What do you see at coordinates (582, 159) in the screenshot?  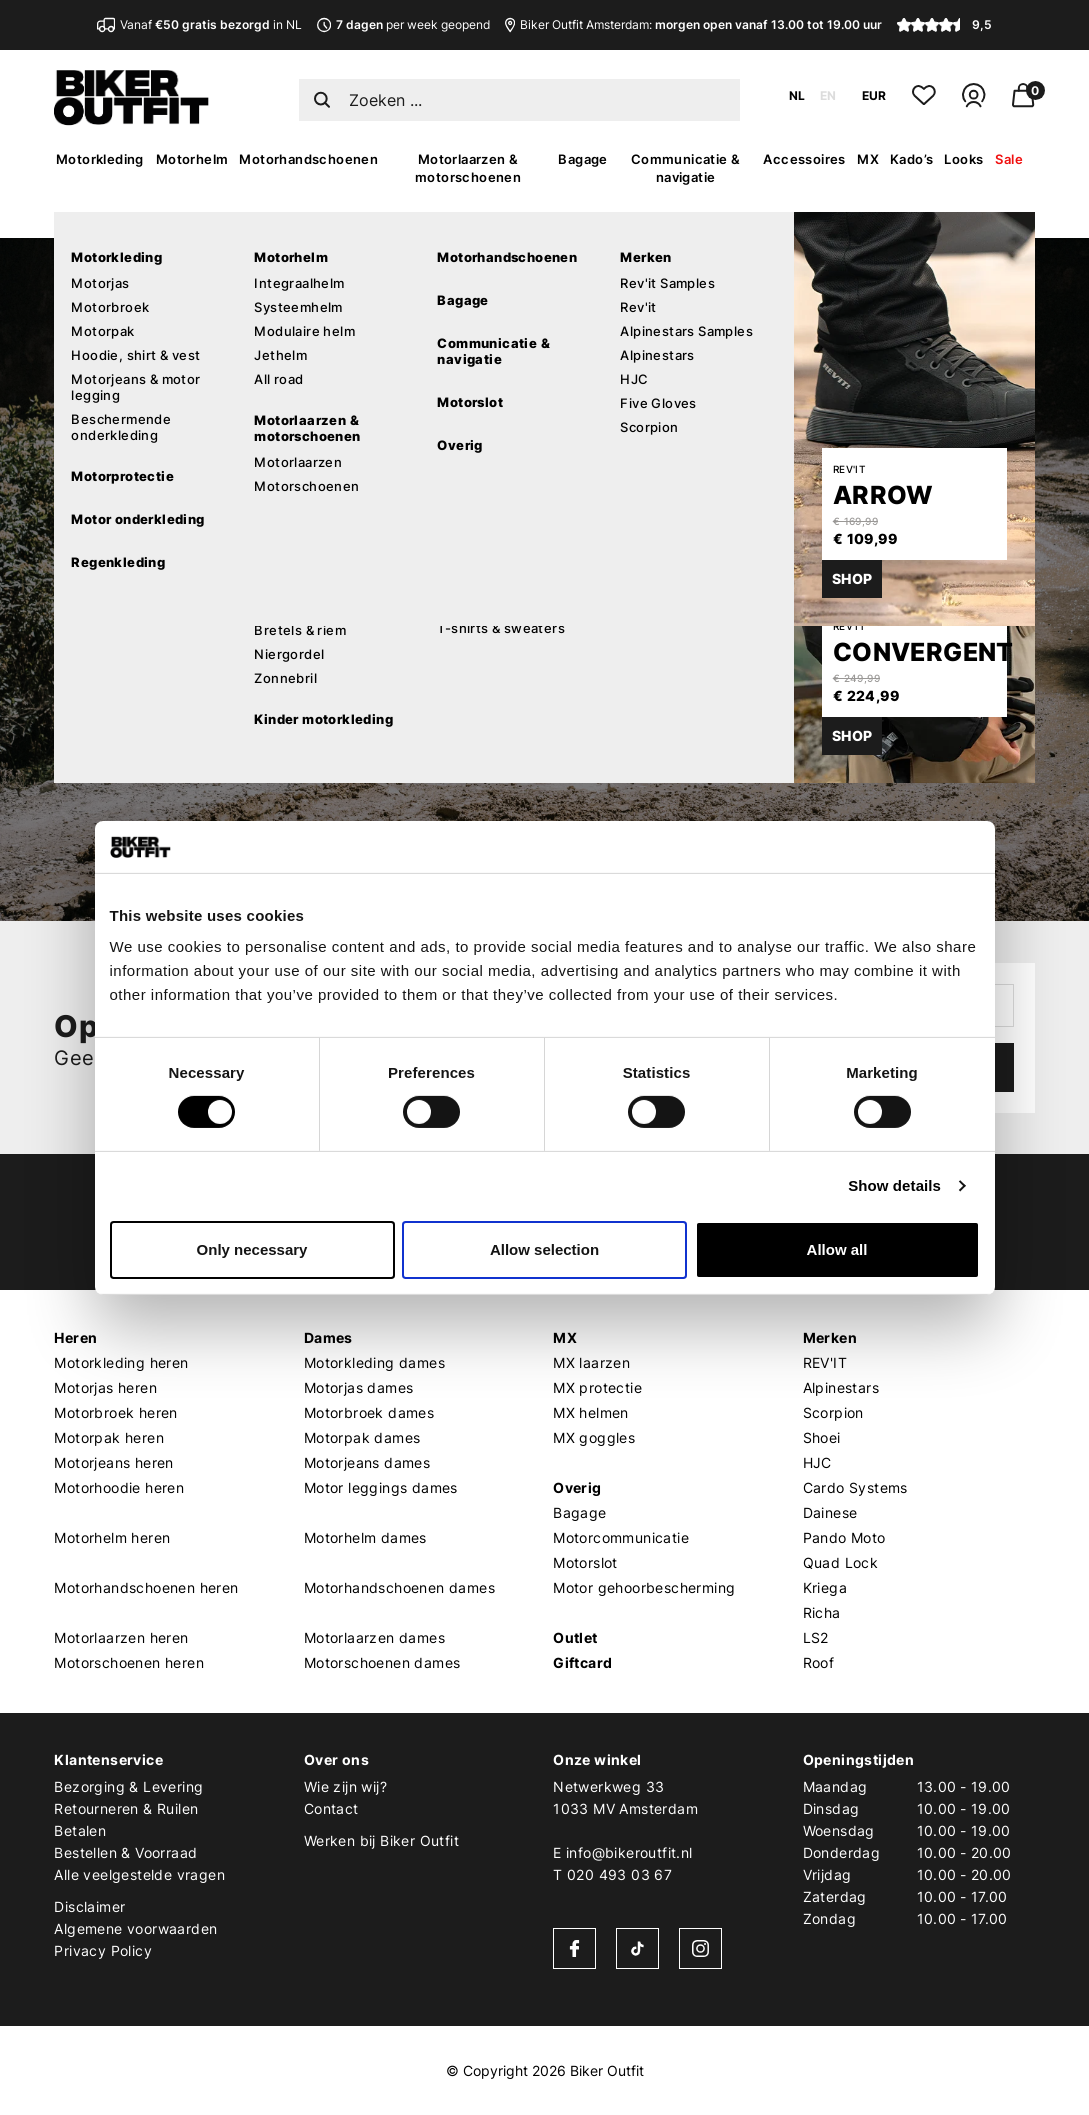 I see `Bagage` at bounding box center [582, 159].